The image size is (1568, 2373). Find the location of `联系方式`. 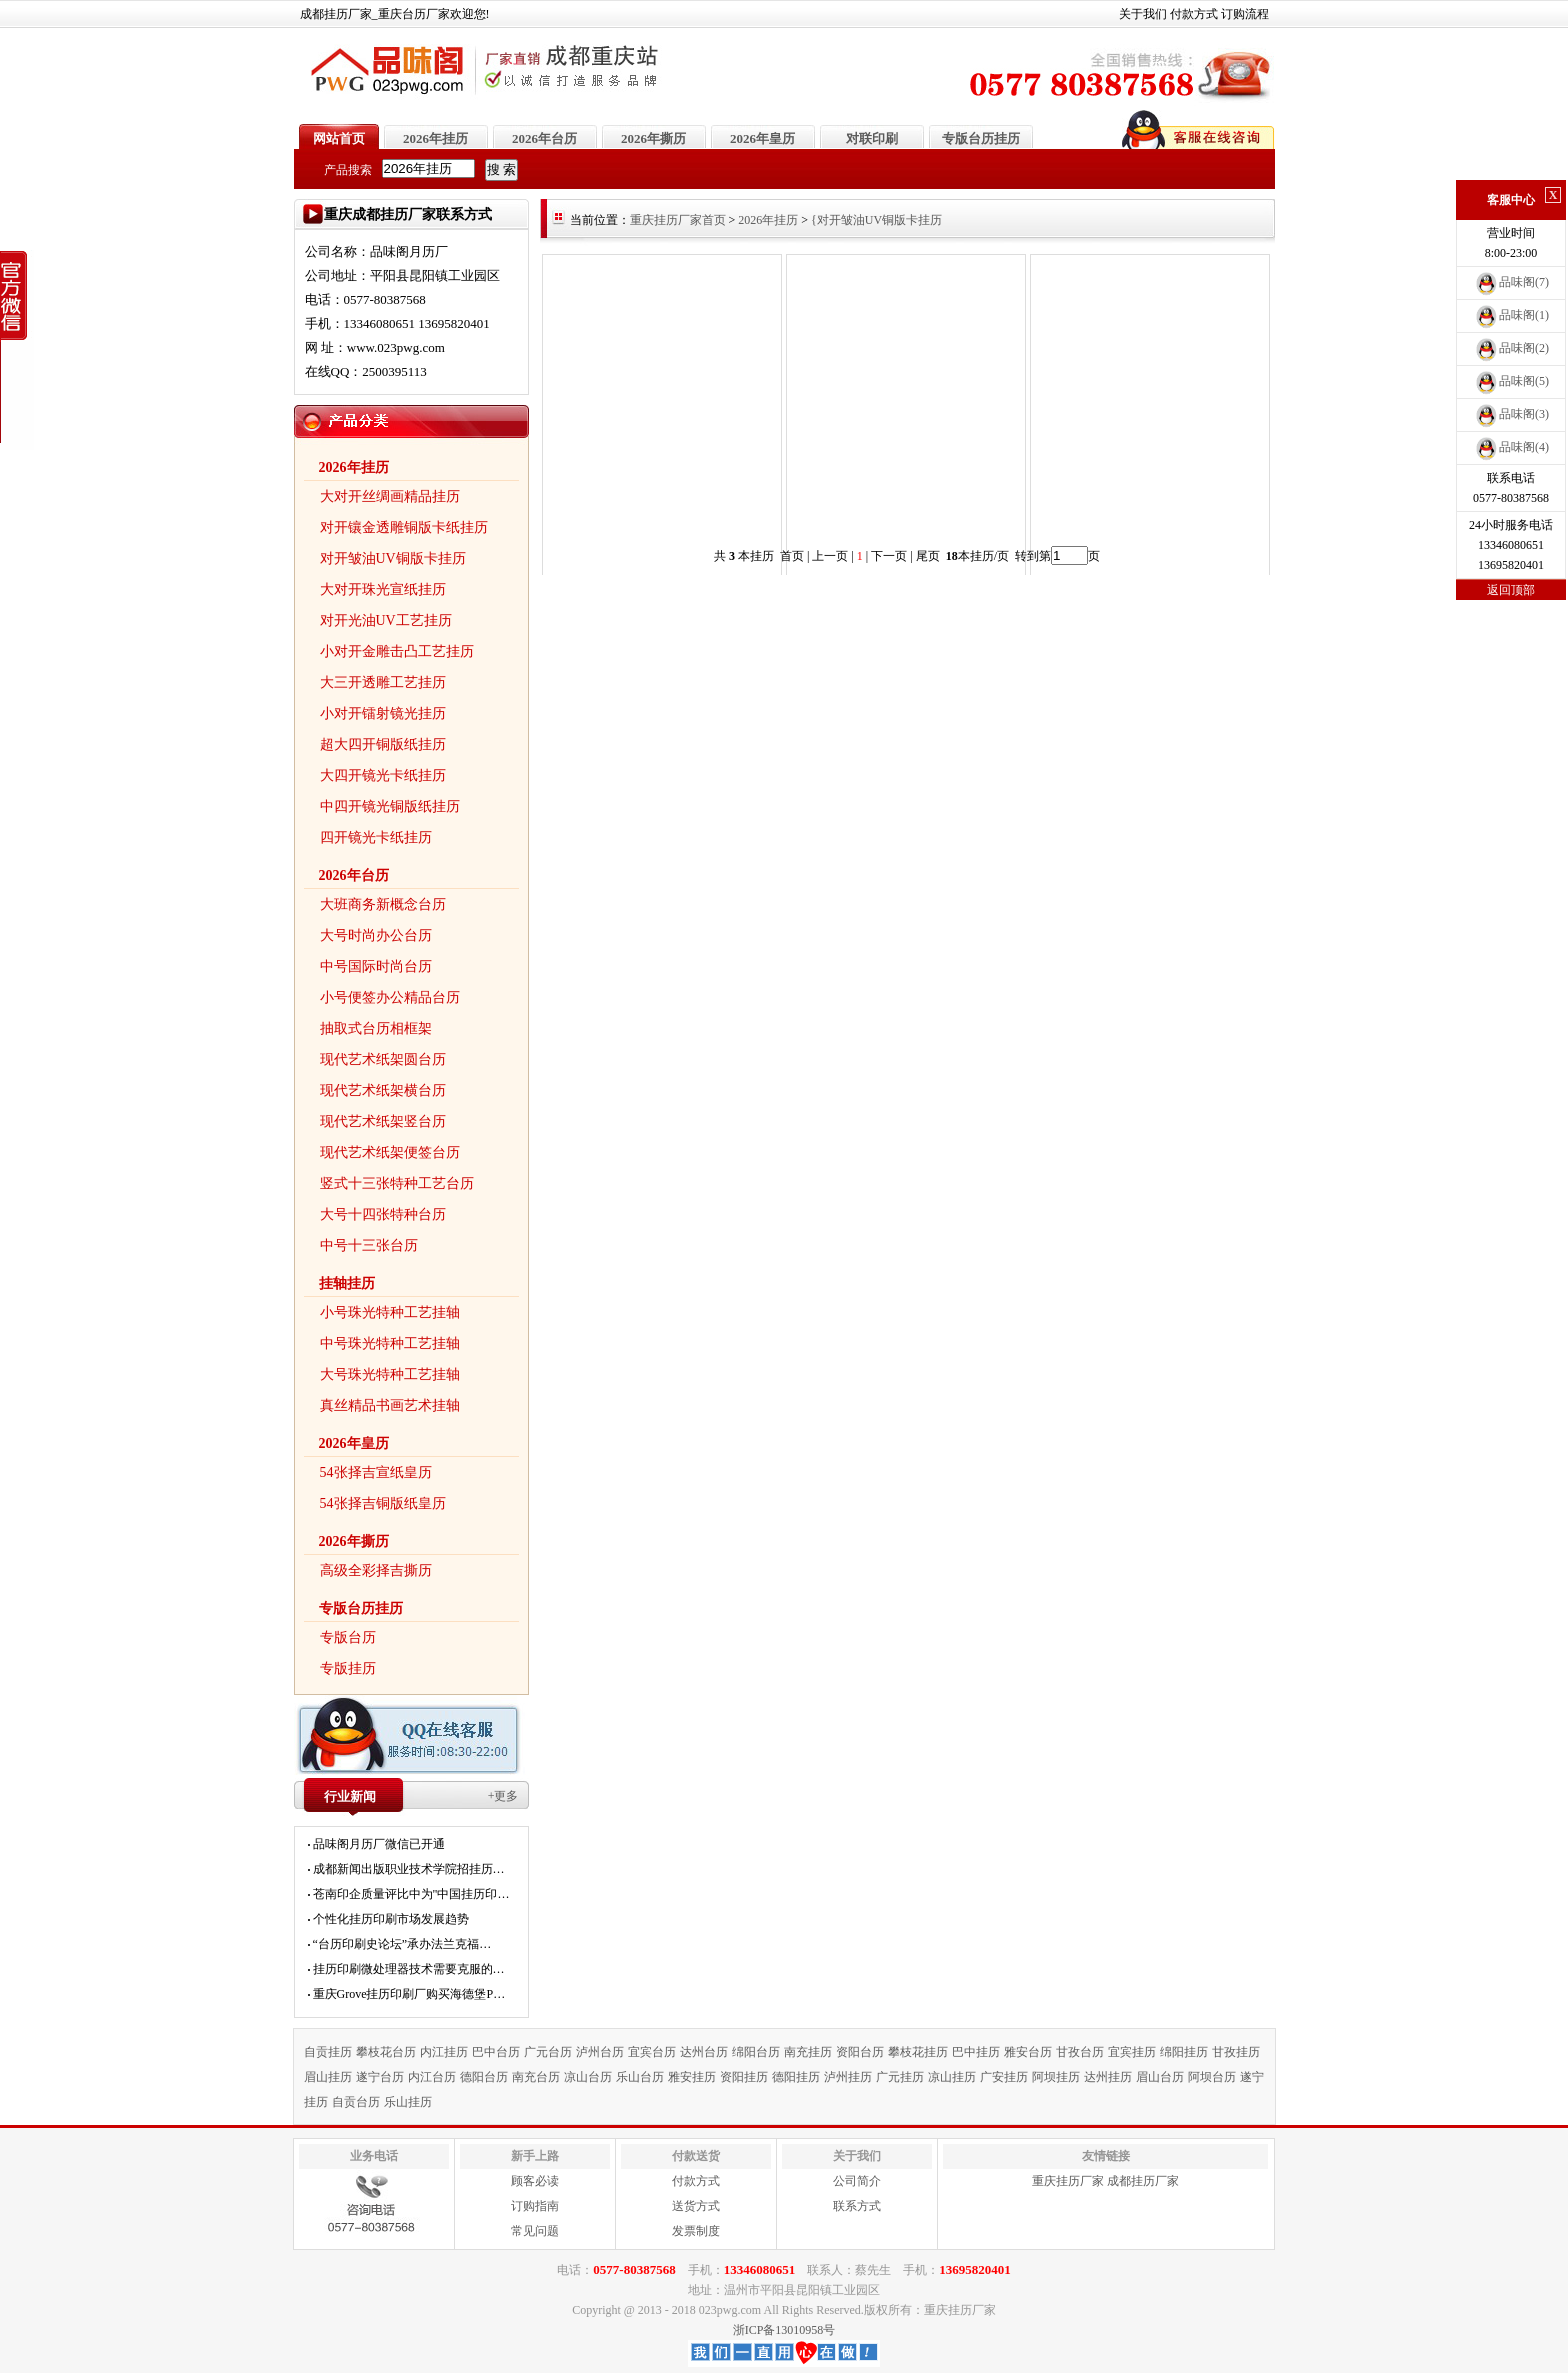

联系方式 is located at coordinates (857, 2206).